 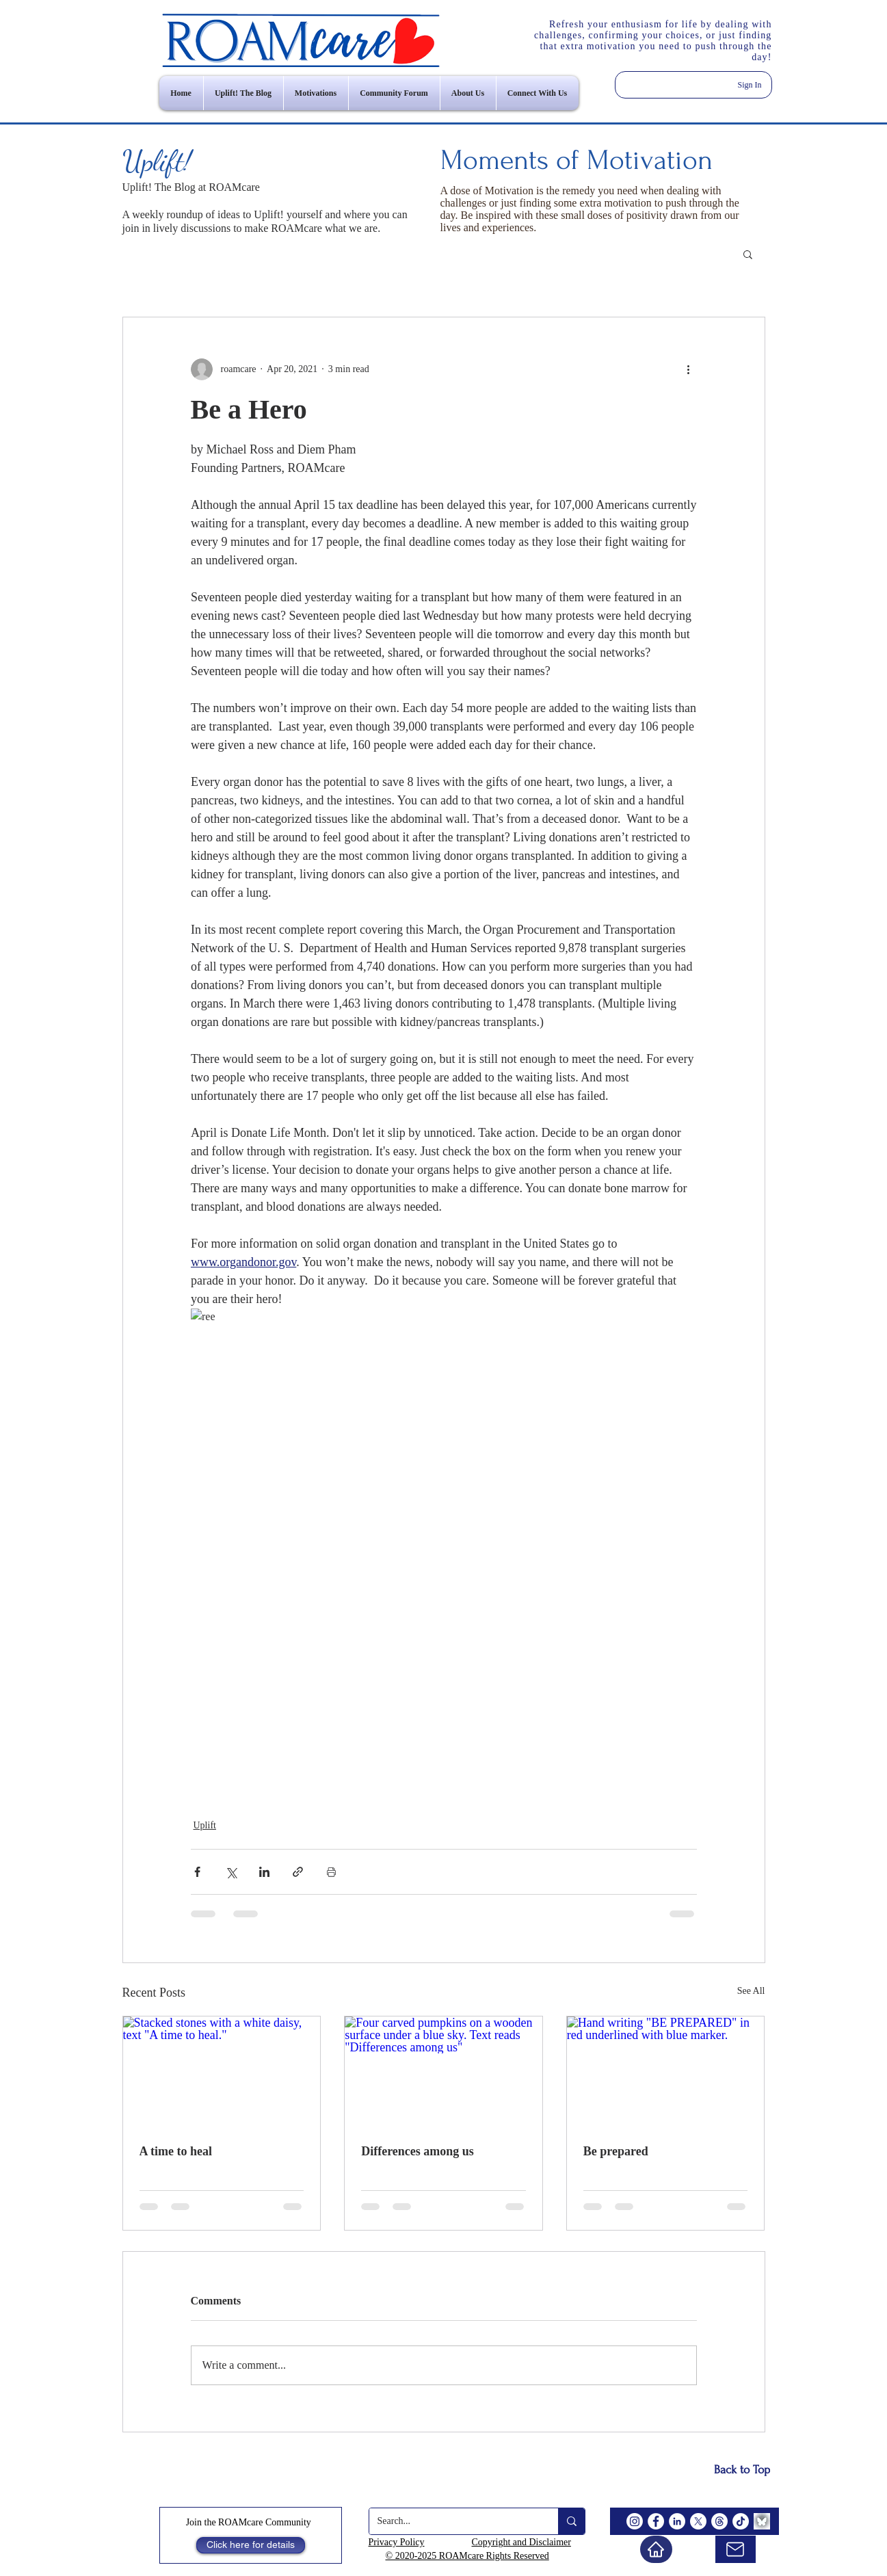 I want to click on Differences among us, so click(x=417, y=2151).